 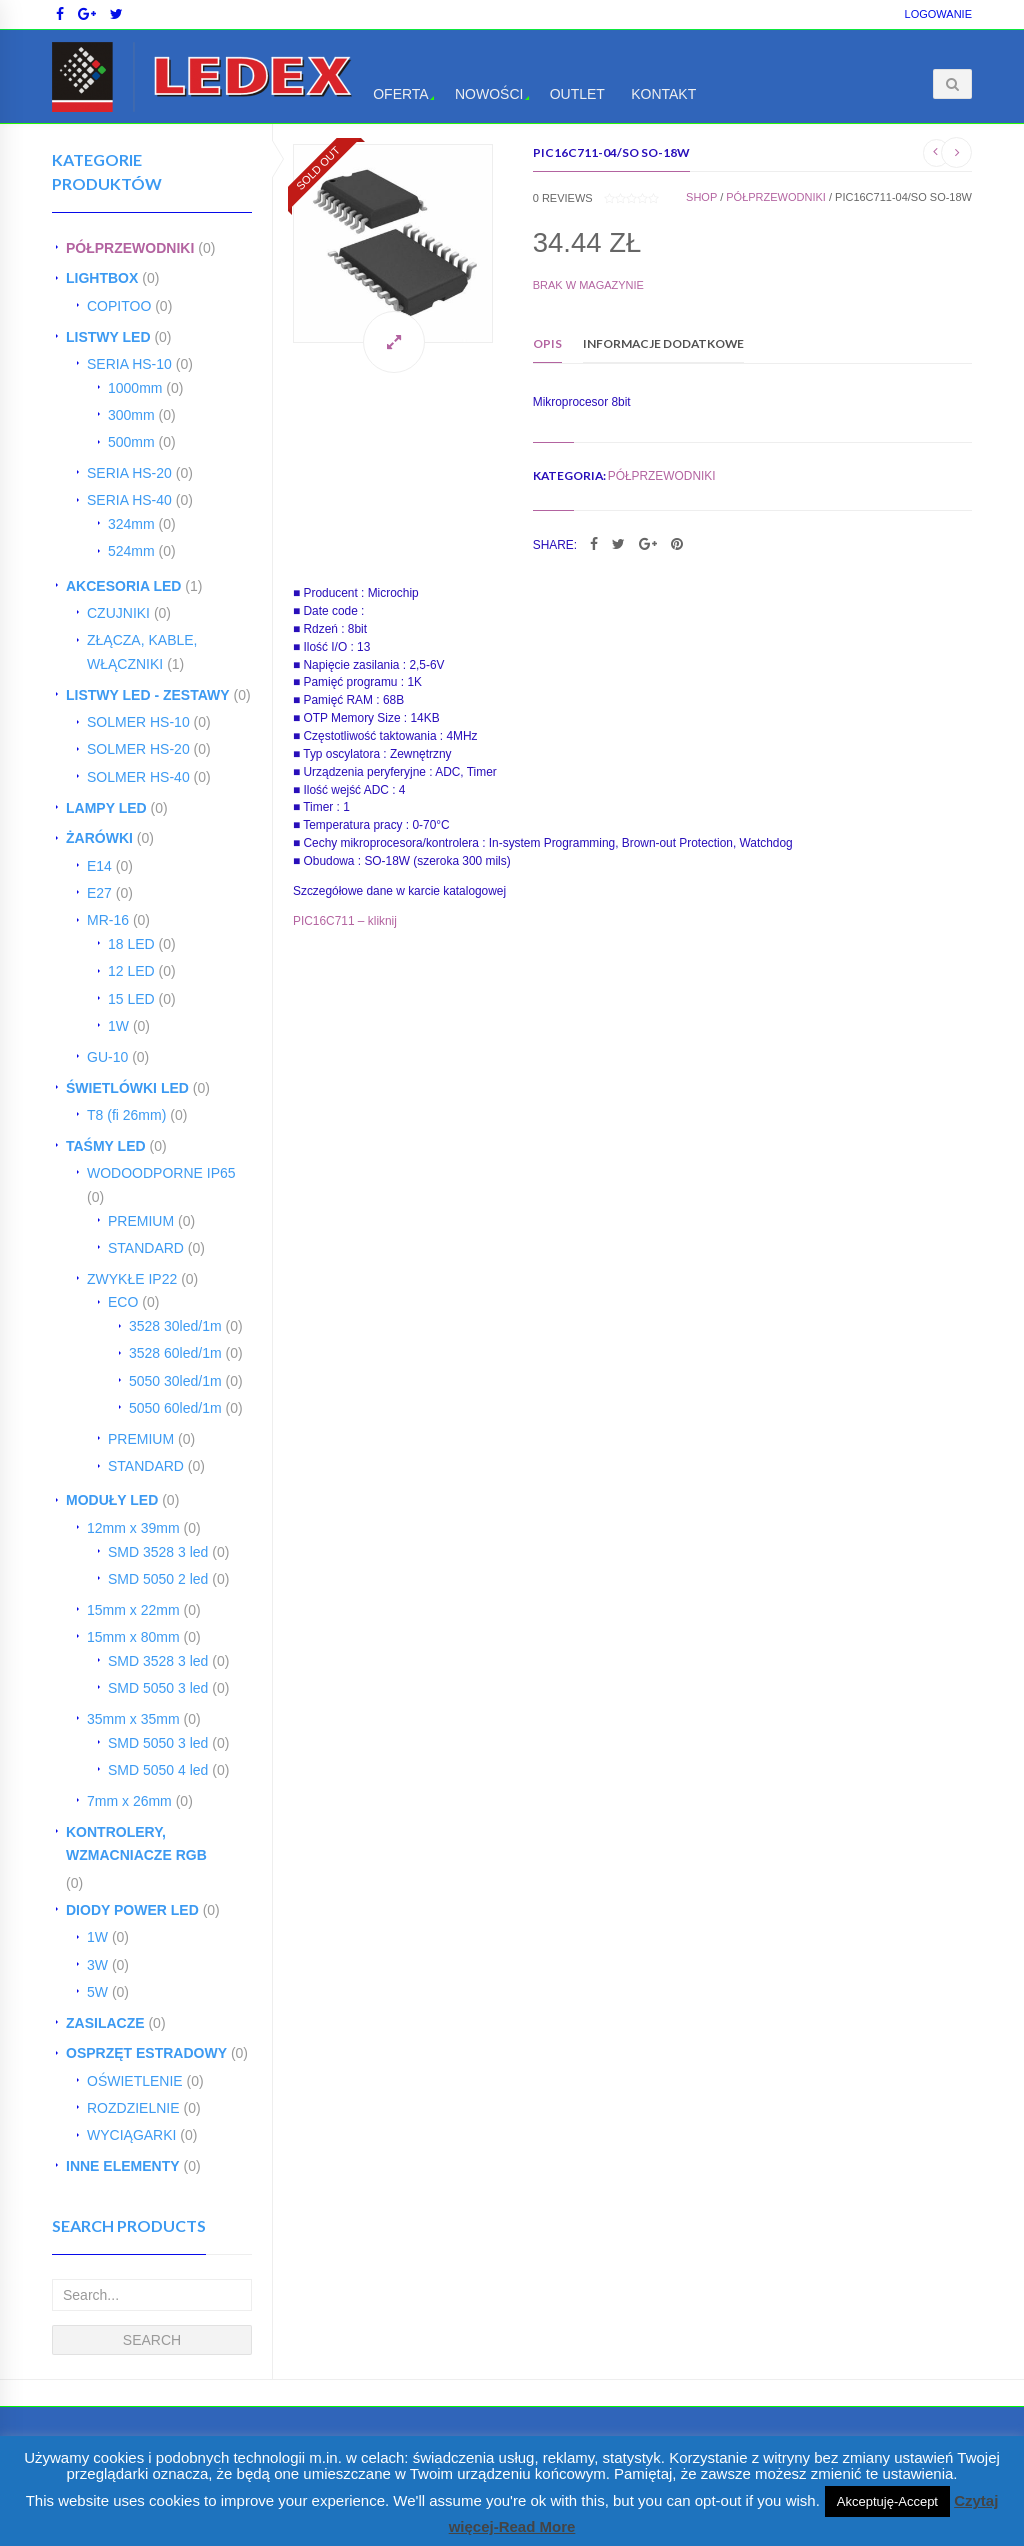 I want to click on PREMIUM, so click(x=141, y=1221).